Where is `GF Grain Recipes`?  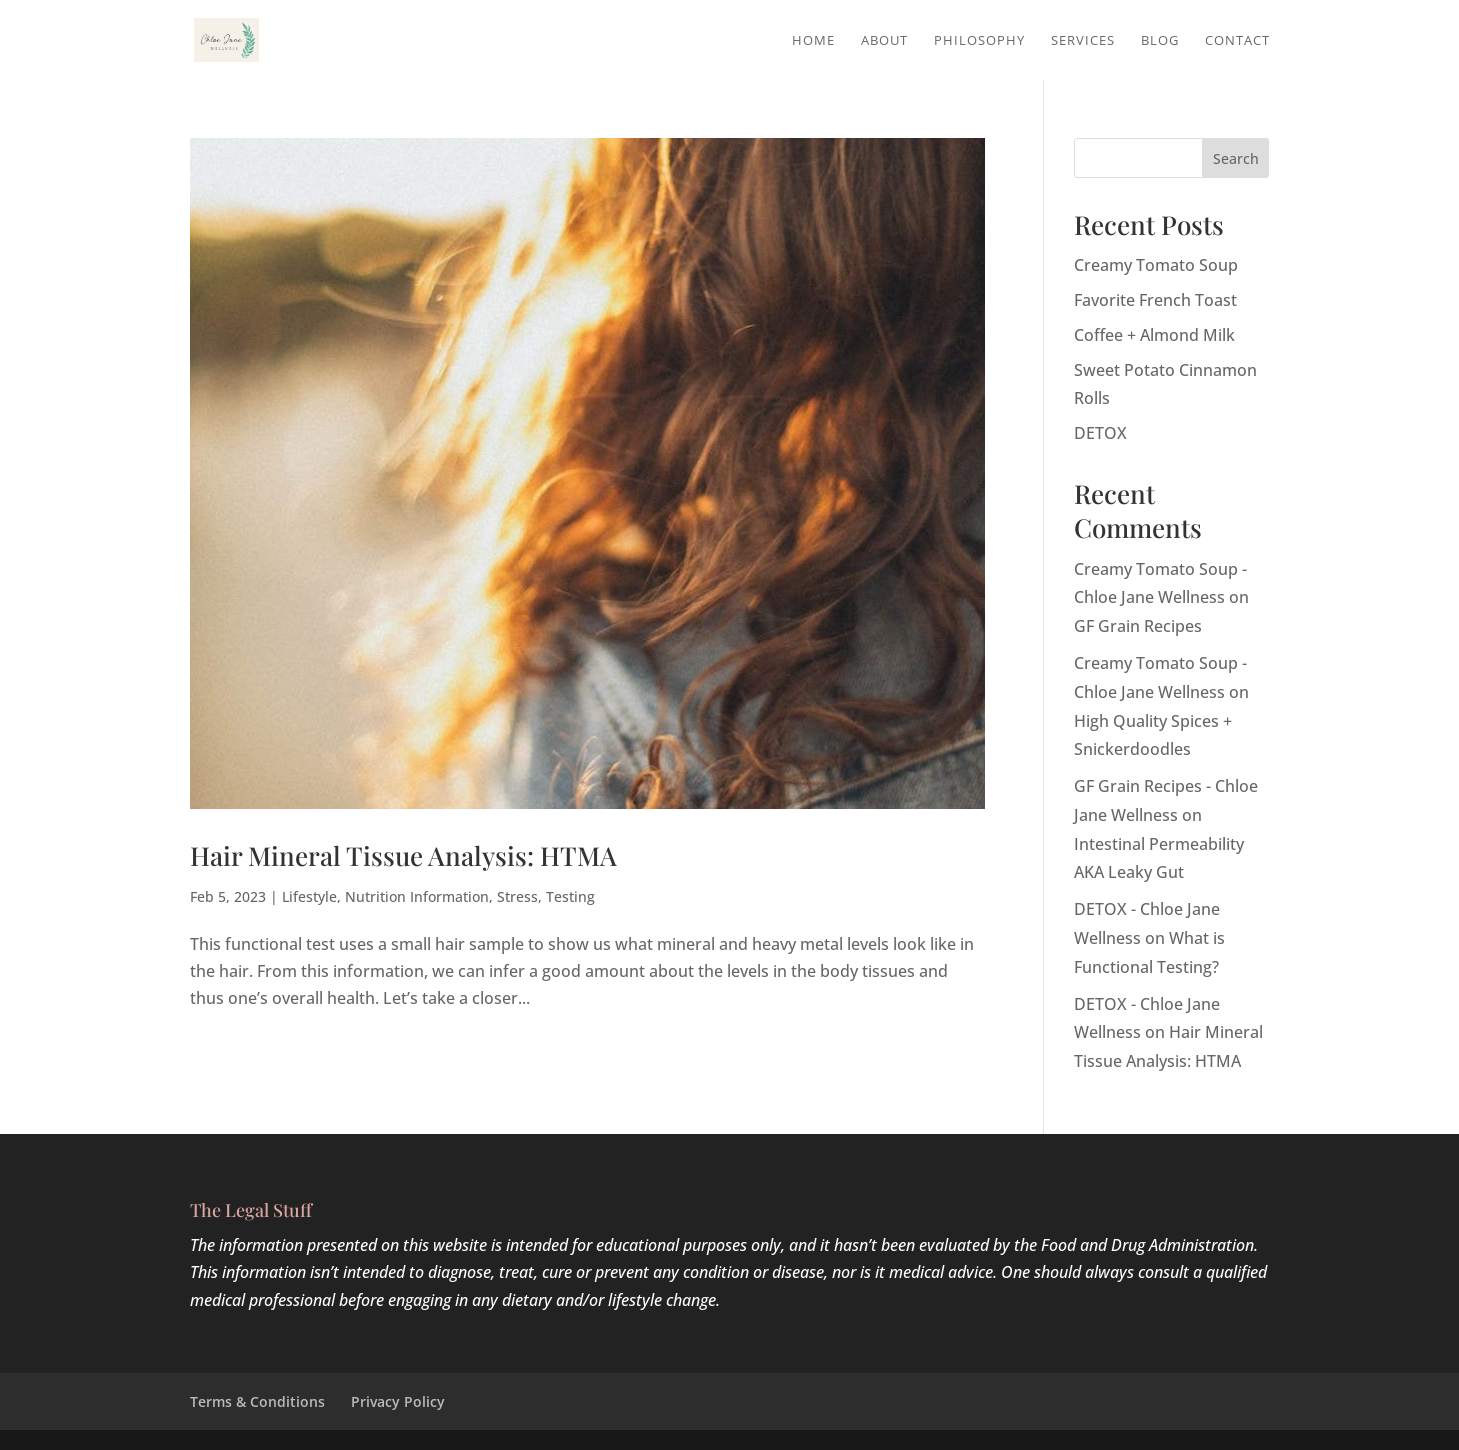 GF Grain Recipes is located at coordinates (1138, 626).